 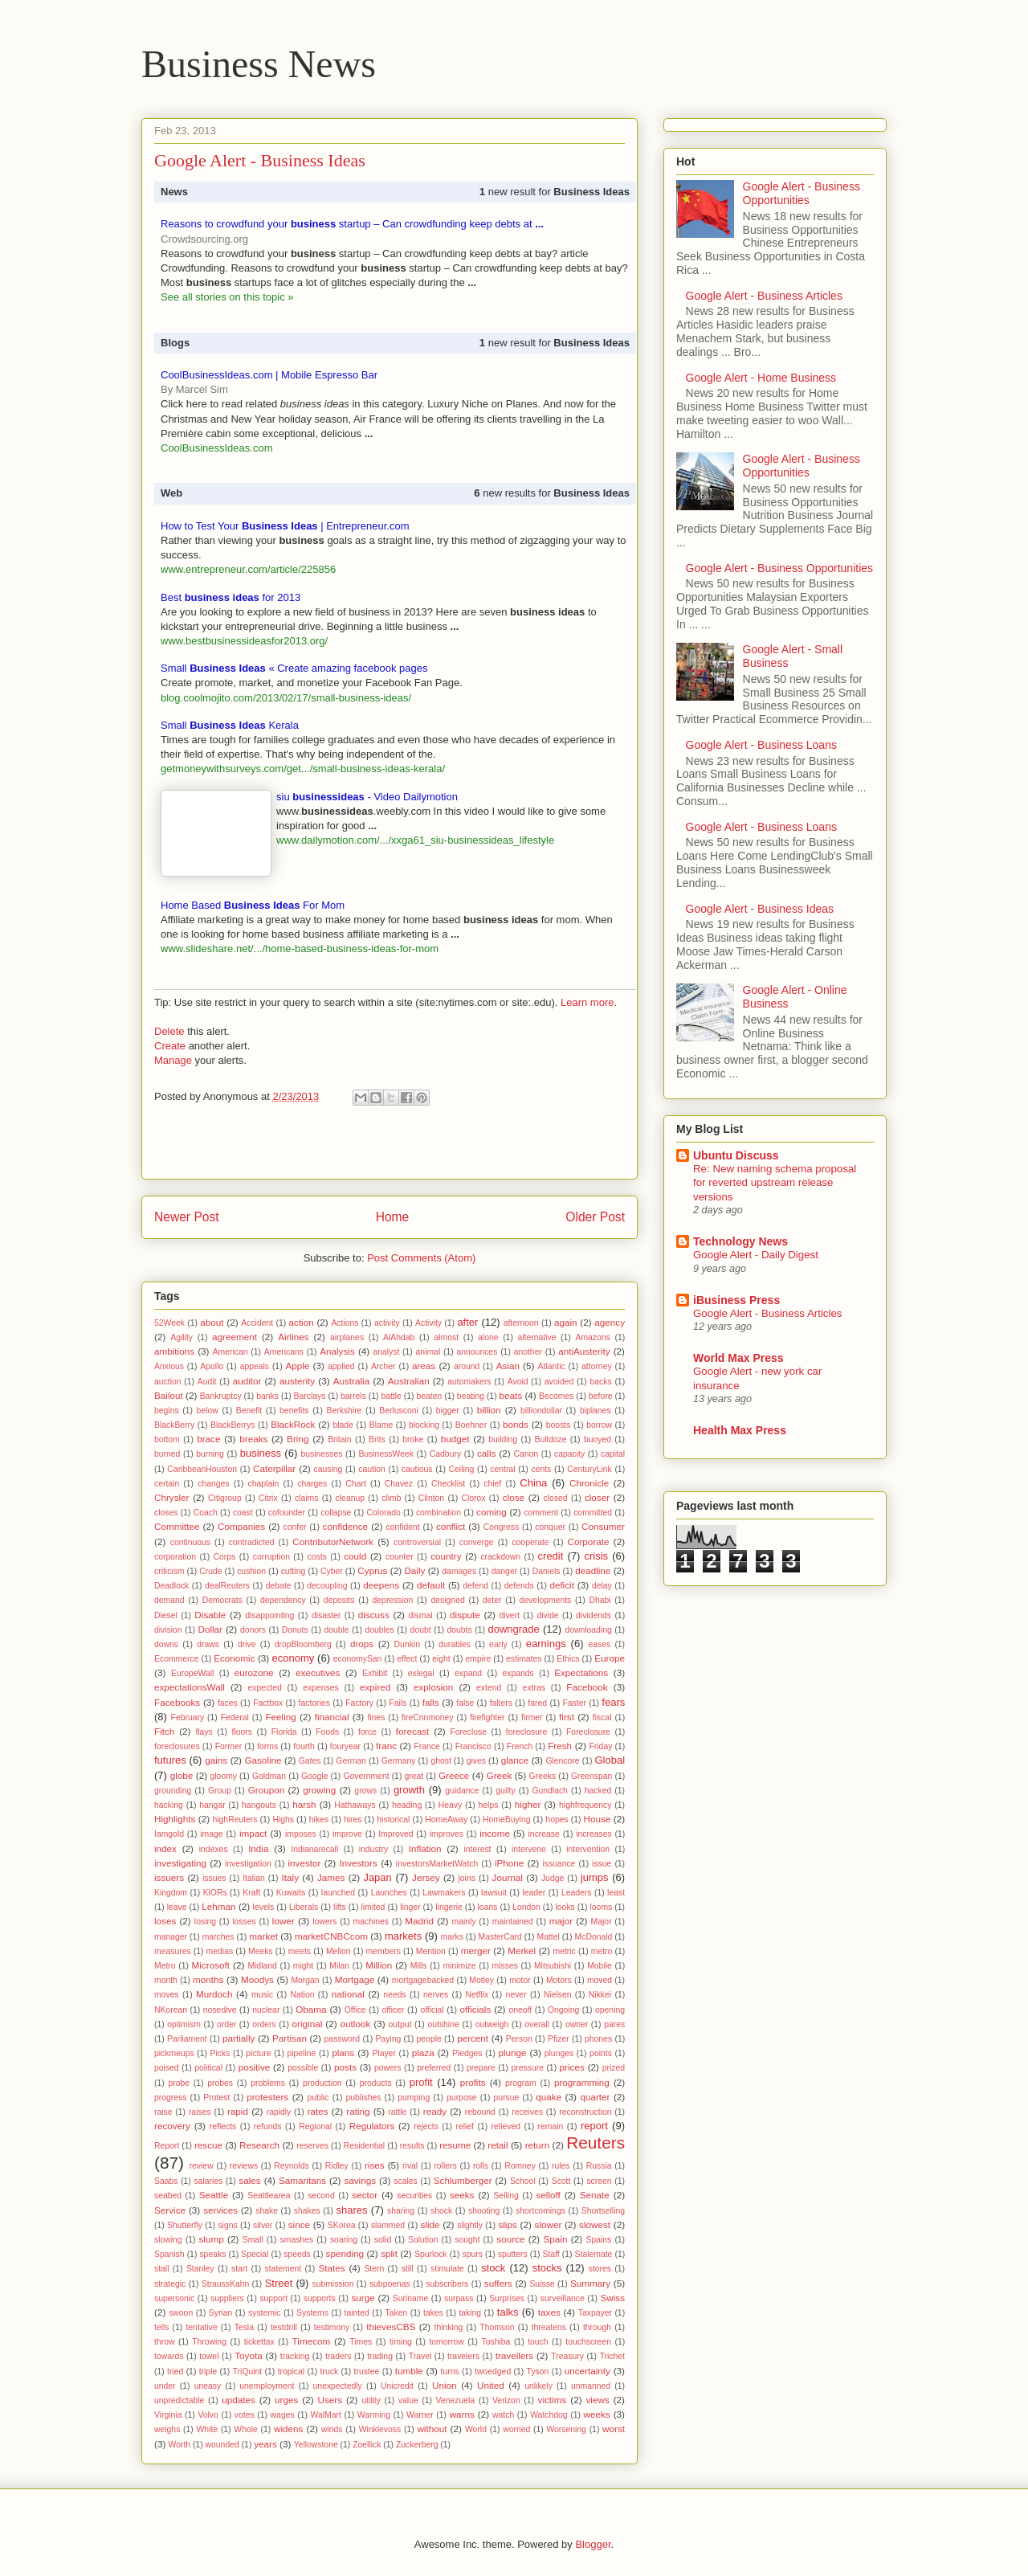 What do you see at coordinates (210, 2239) in the screenshot?
I see `slump` at bounding box center [210, 2239].